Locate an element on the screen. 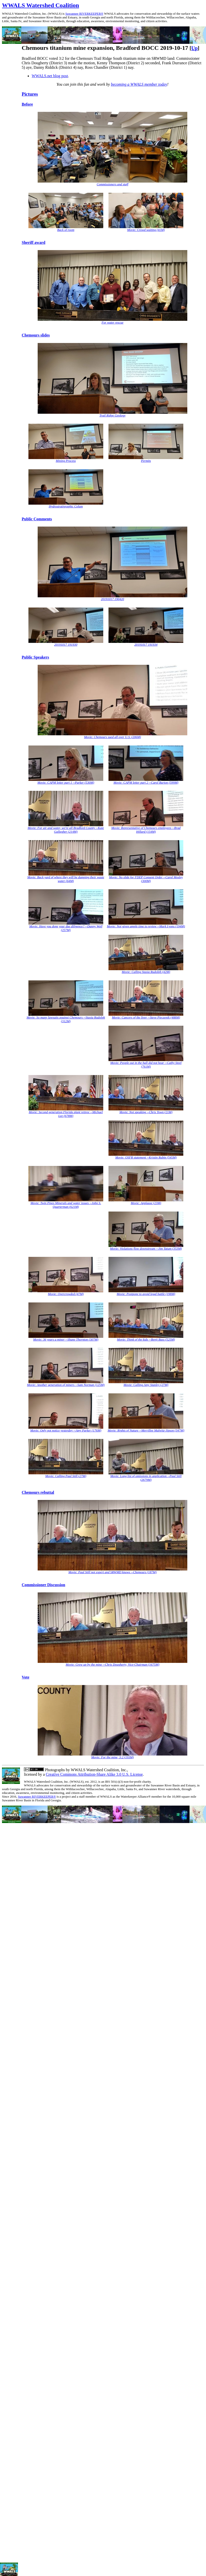 Image resolution: width=206 pixels, height=2576 pixels. Movie: For air and water, we're all Bradford County --Kate Gallagher (214M) is located at coordinates (66, 829).